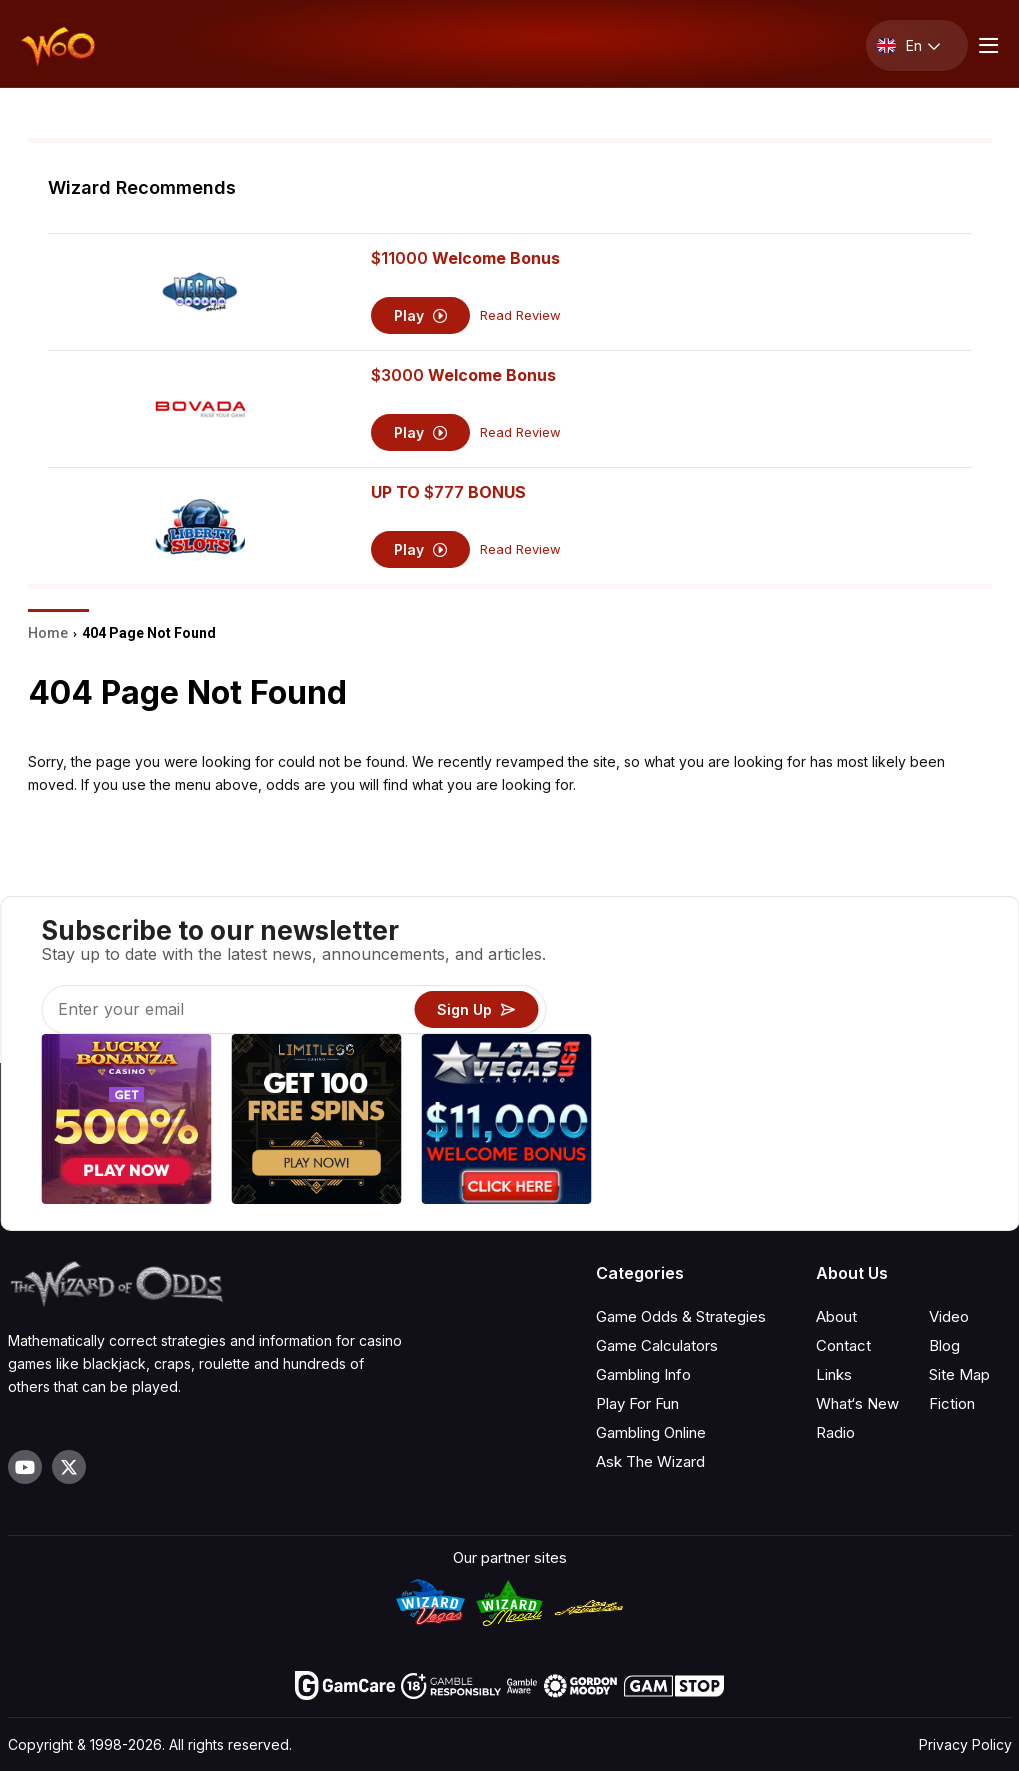  I want to click on Read Review, so click(520, 315).